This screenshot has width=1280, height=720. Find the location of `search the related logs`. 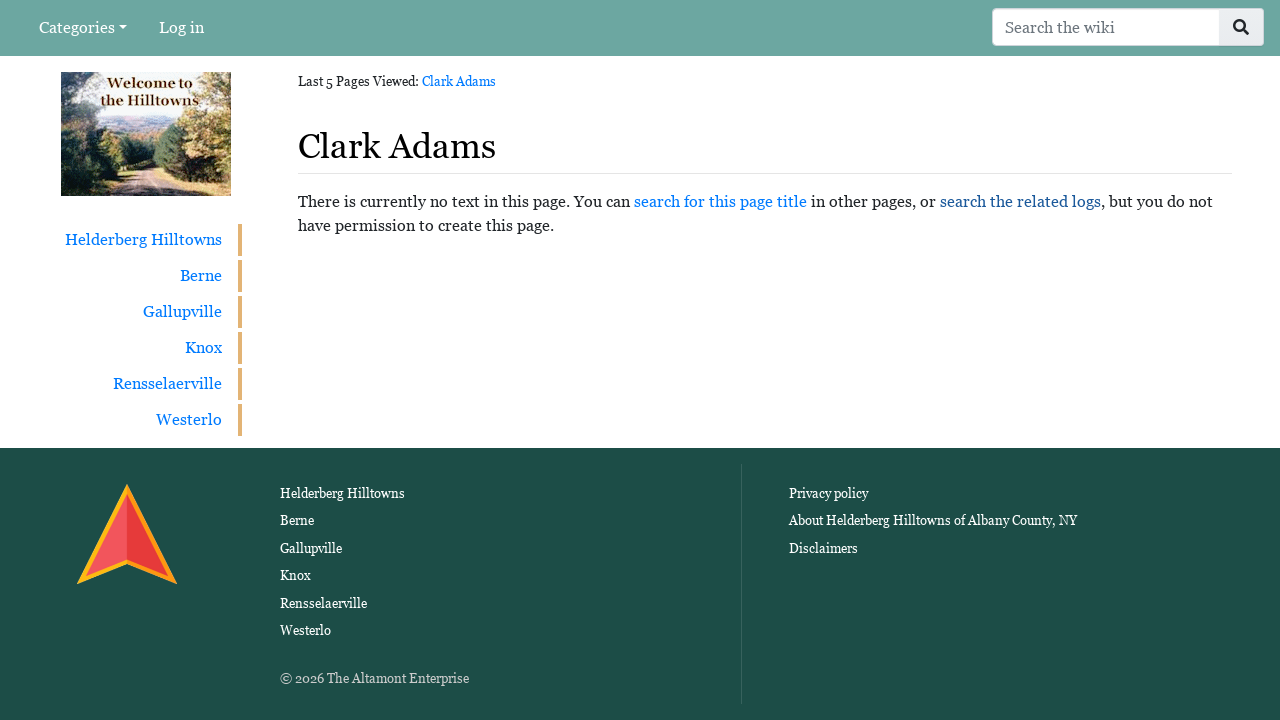

search the related logs is located at coordinates (1020, 201).